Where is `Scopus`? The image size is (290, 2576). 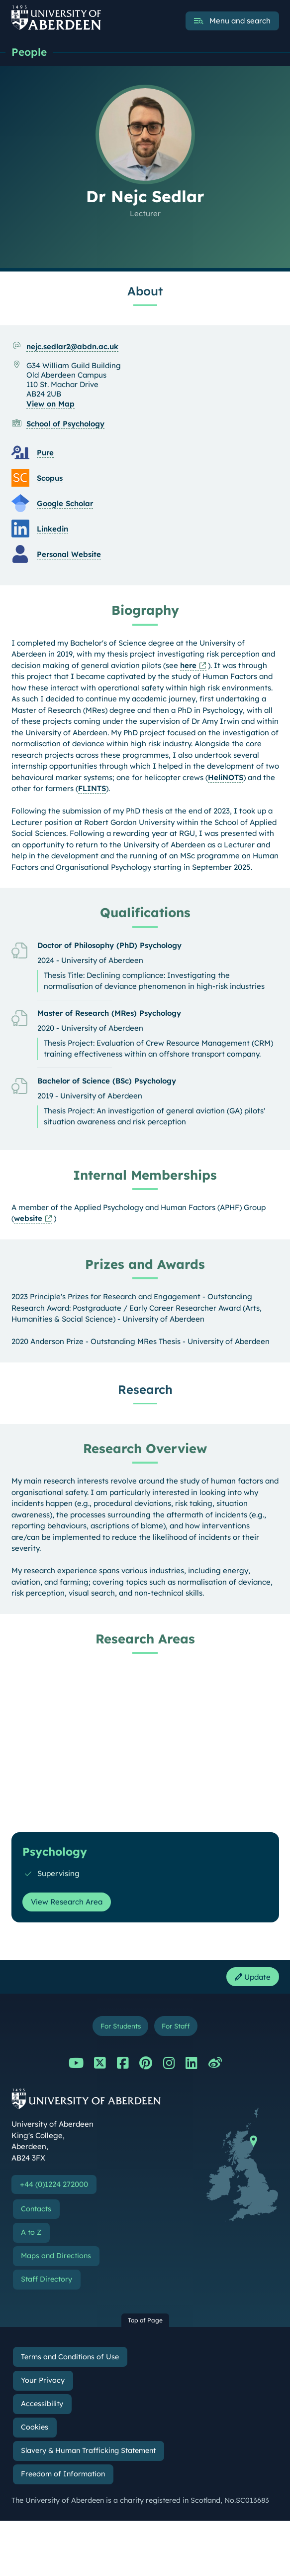 Scopus is located at coordinates (50, 478).